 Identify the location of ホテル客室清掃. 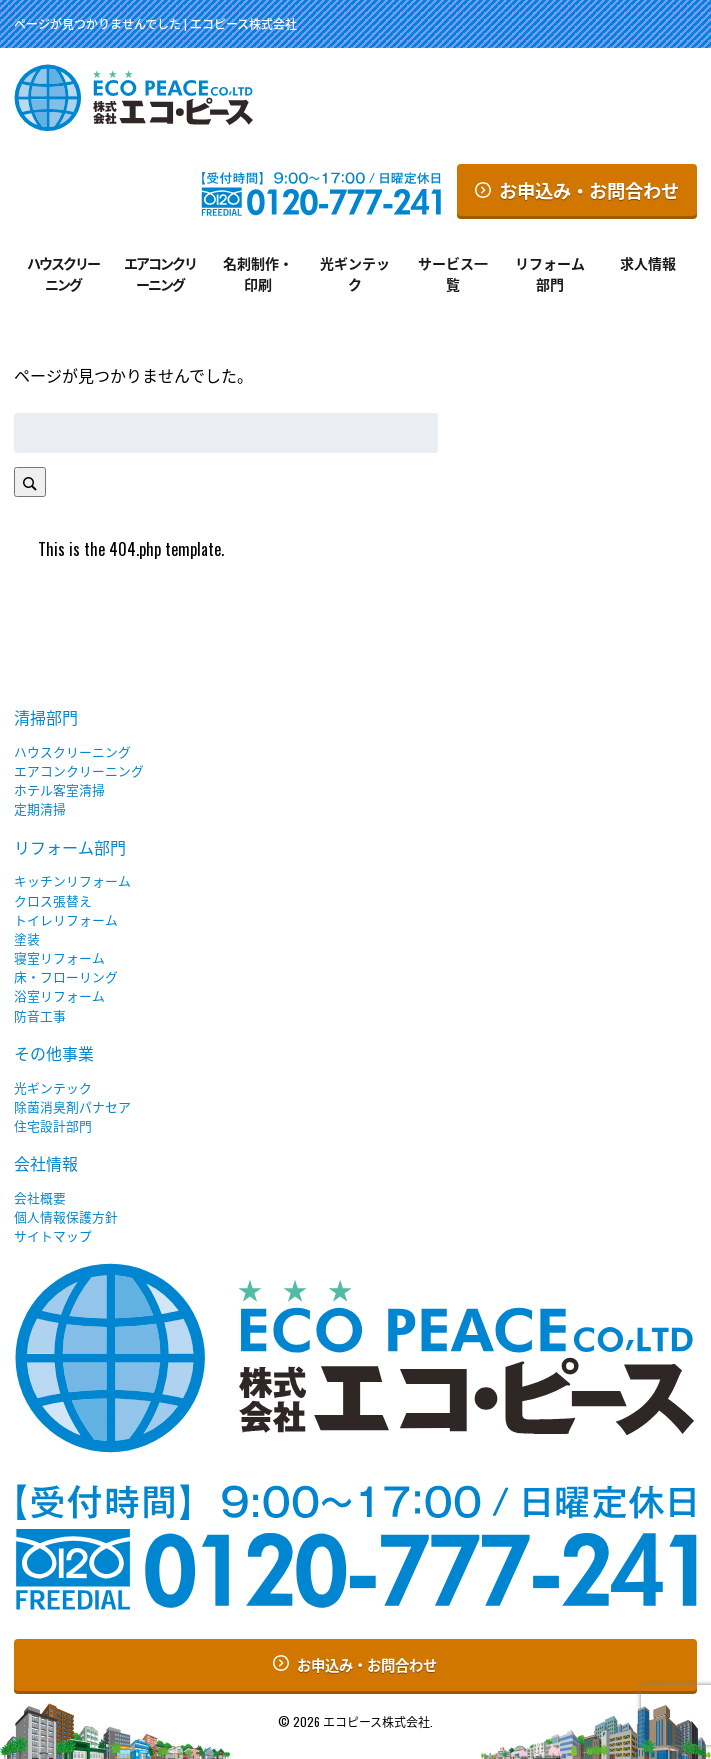
(59, 789).